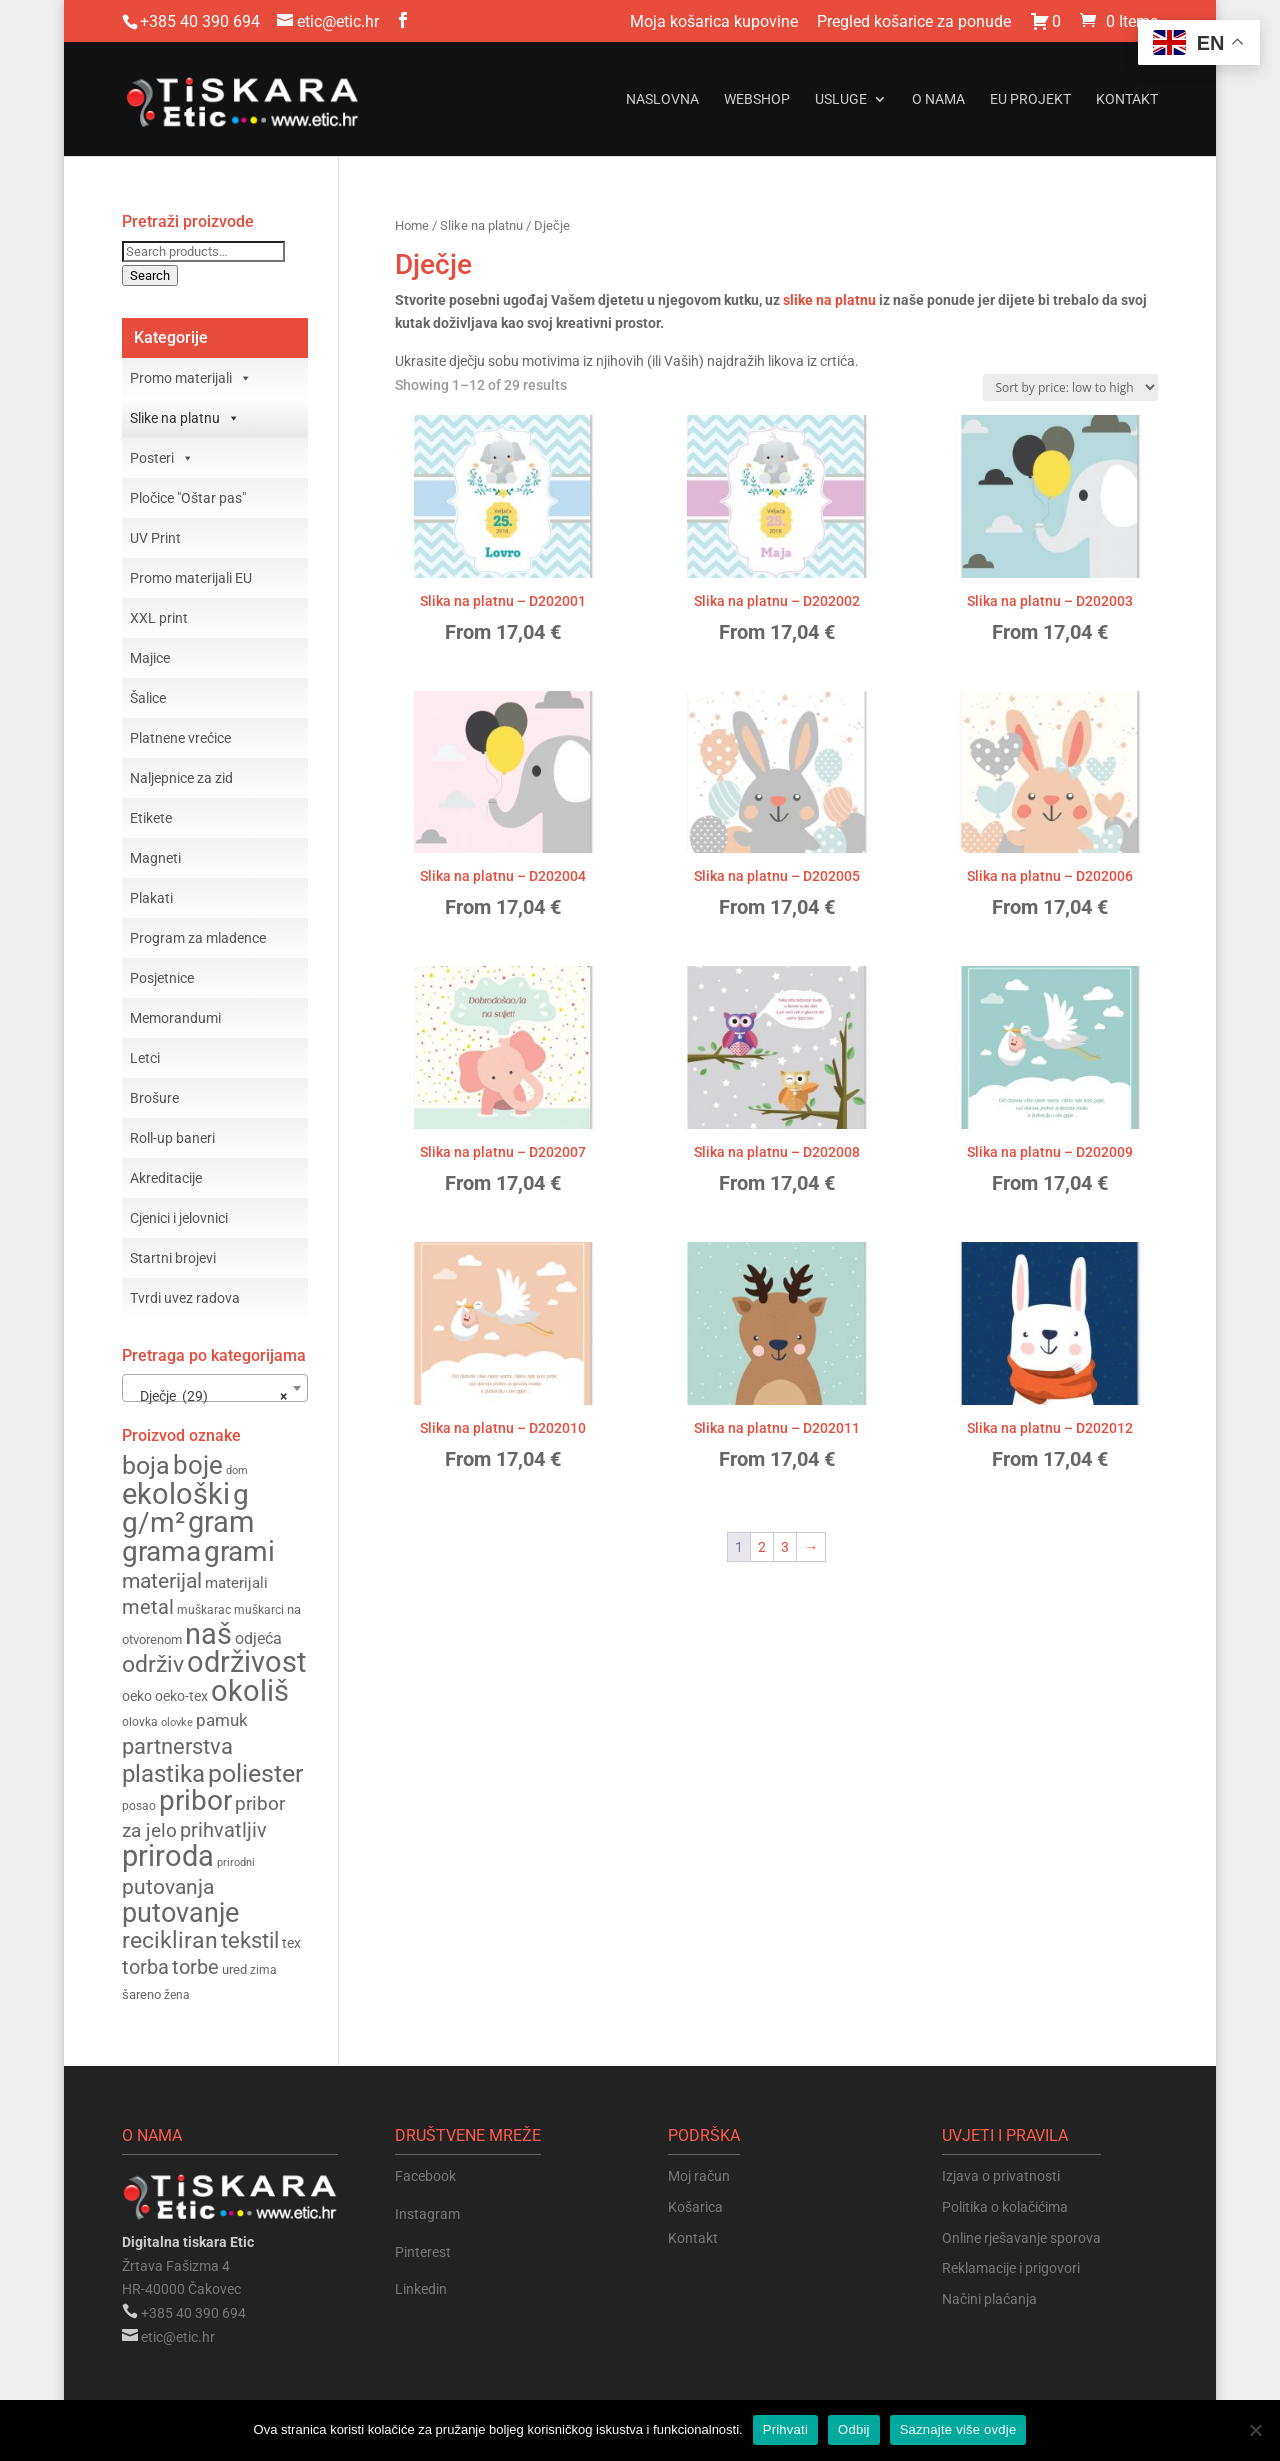 This screenshot has width=1280, height=2461. What do you see at coordinates (222, 1720) in the screenshot?
I see `pamuk [pamuk (200 products)]` at bounding box center [222, 1720].